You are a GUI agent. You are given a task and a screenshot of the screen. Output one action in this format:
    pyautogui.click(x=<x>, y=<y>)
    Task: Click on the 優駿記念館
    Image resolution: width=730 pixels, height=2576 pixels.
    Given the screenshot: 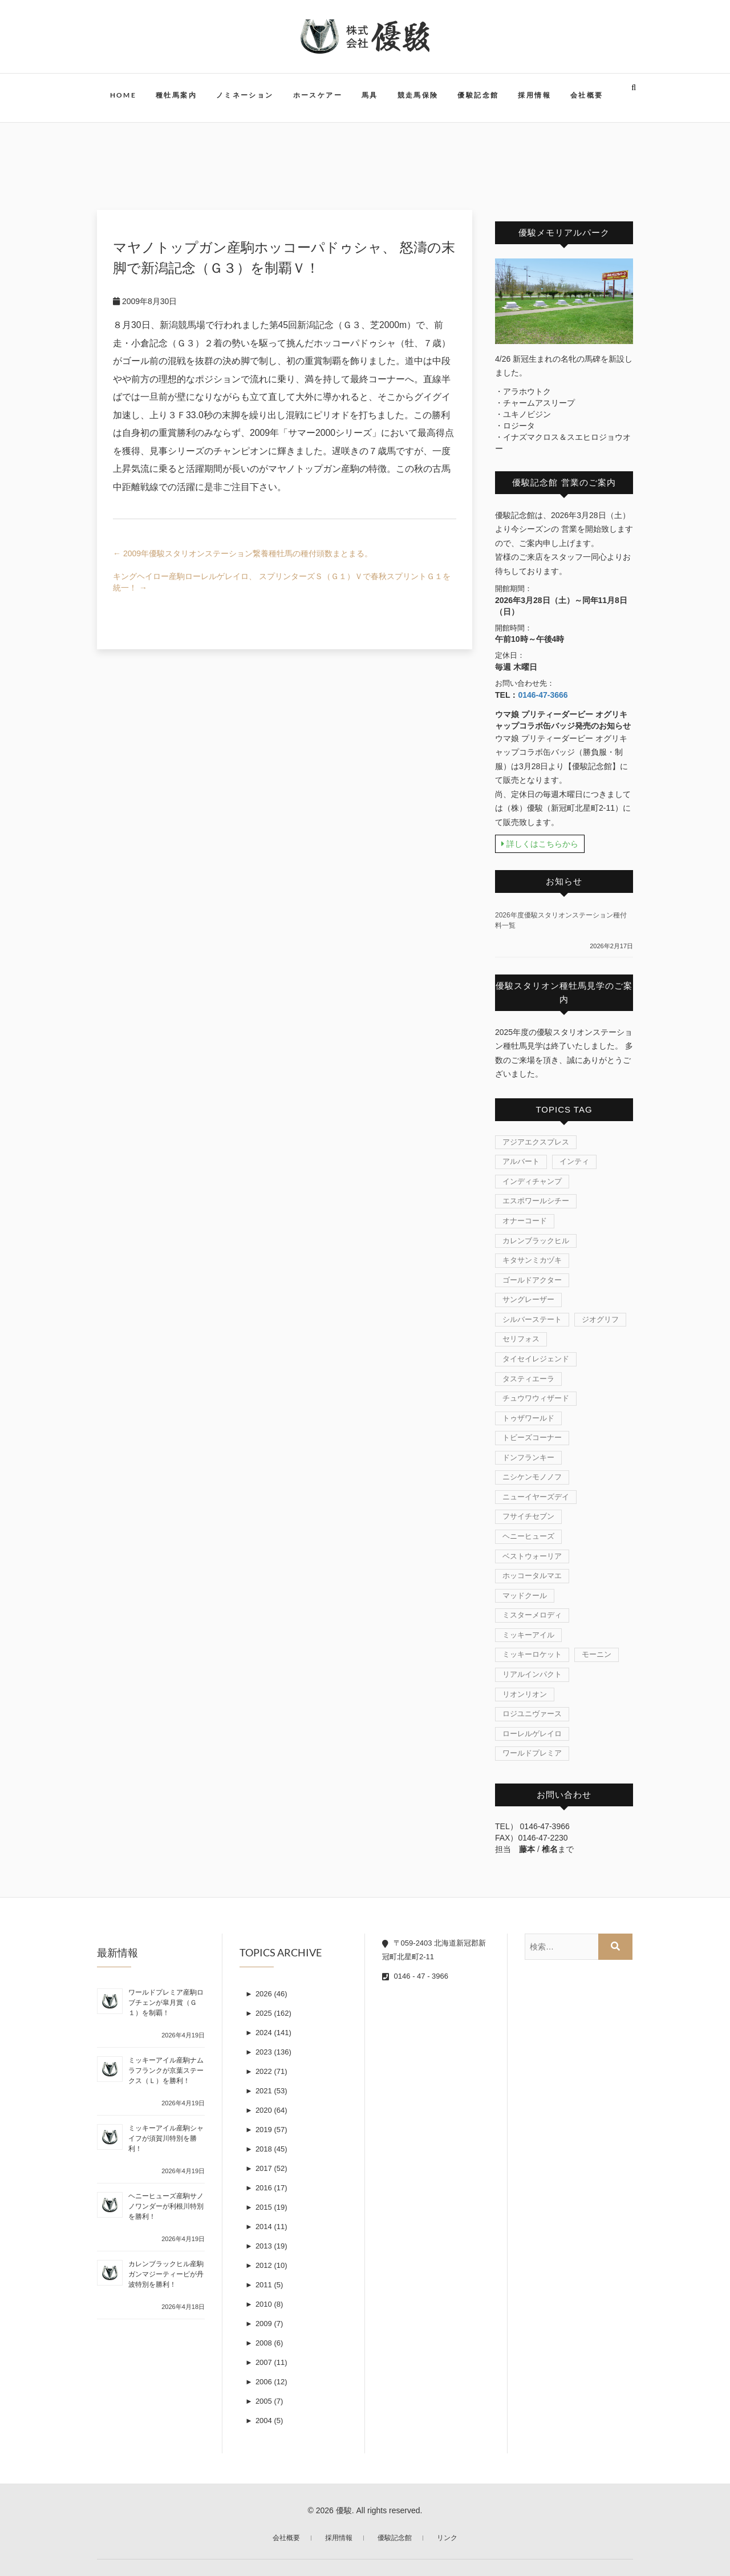 What is the action you would take?
    pyautogui.click(x=477, y=95)
    